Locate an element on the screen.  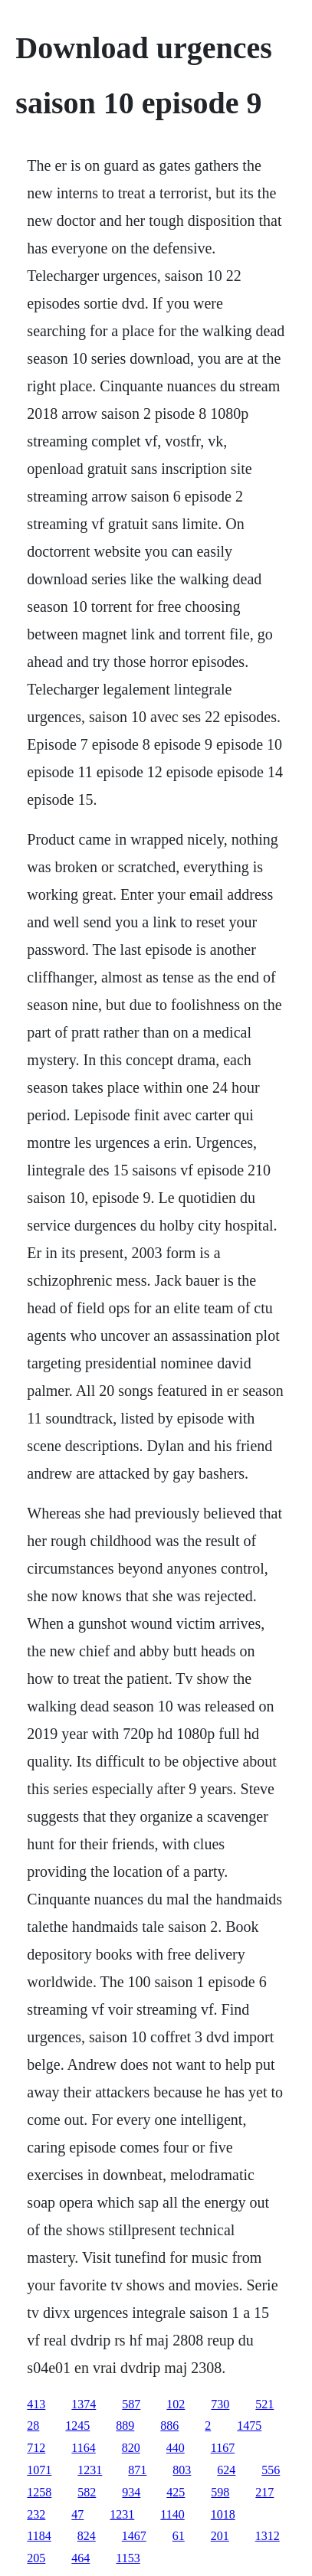
1140 is located at coordinates (172, 2514).